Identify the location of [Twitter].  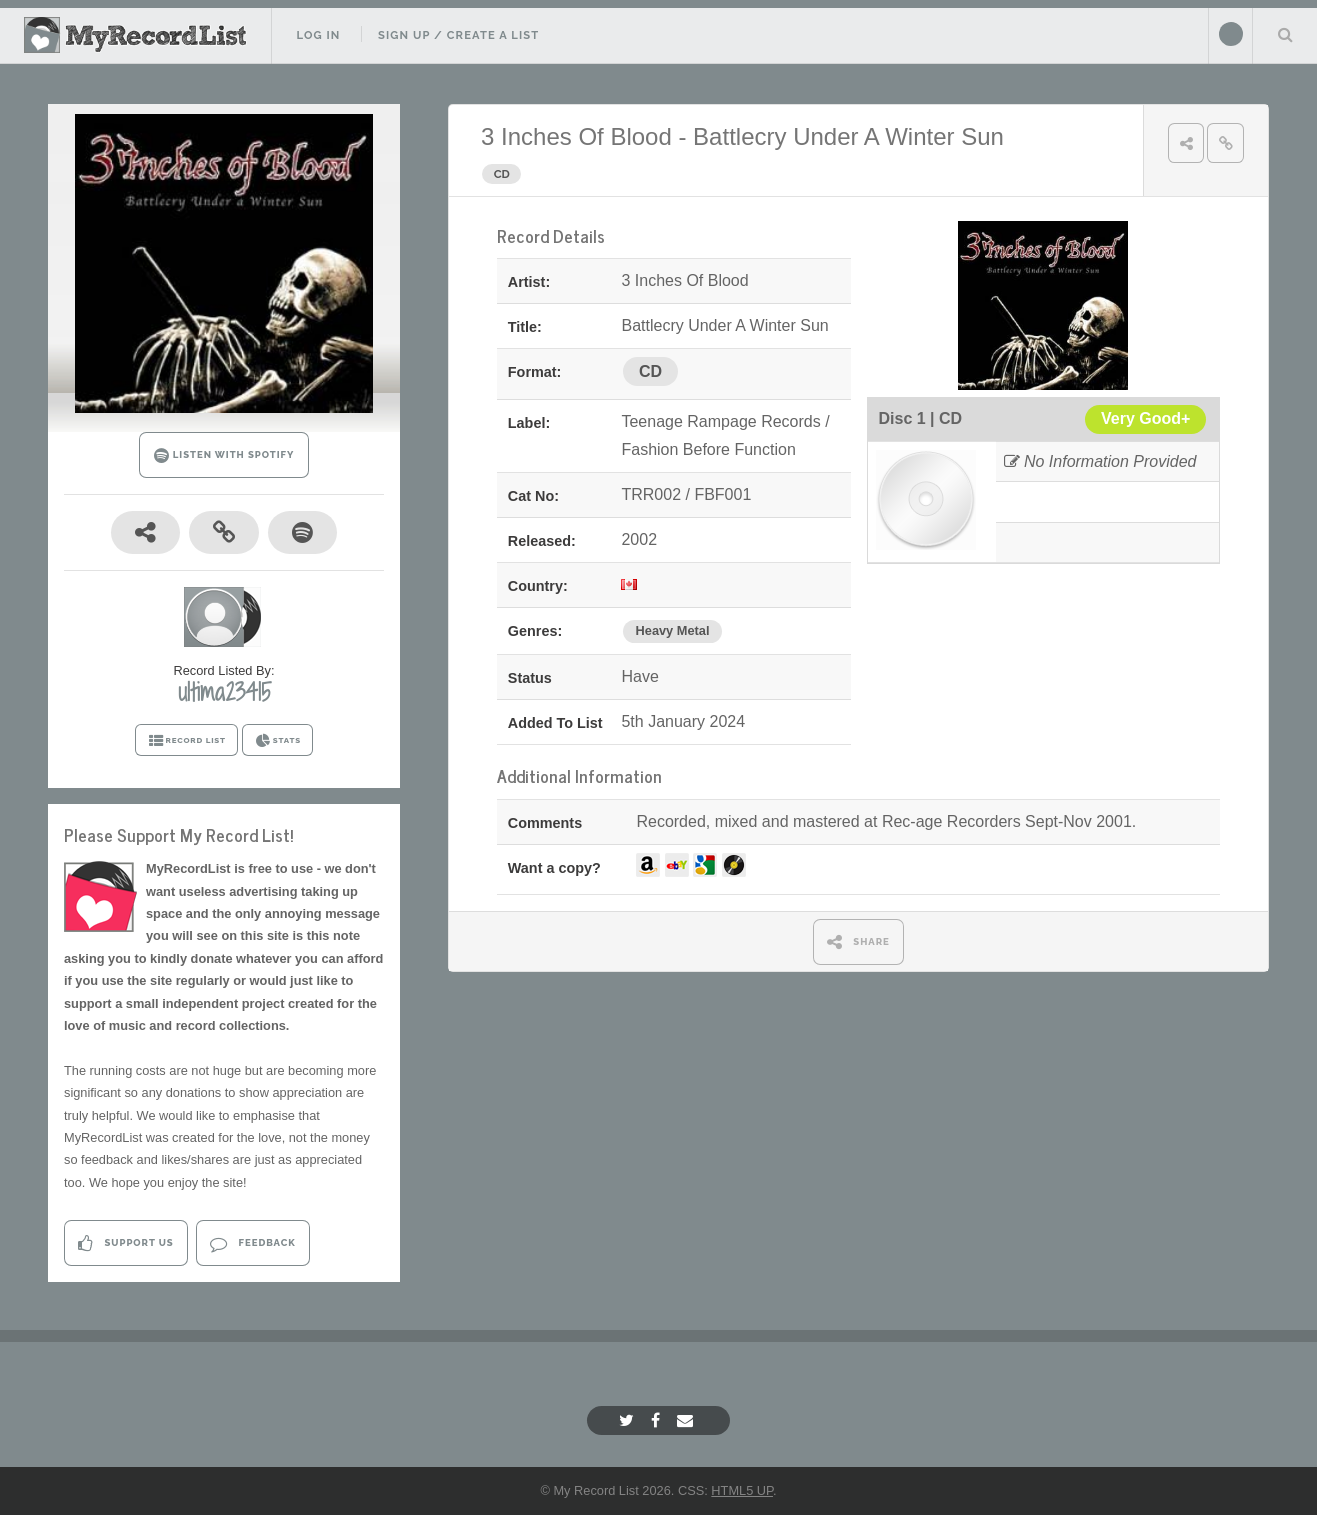
(629, 1420).